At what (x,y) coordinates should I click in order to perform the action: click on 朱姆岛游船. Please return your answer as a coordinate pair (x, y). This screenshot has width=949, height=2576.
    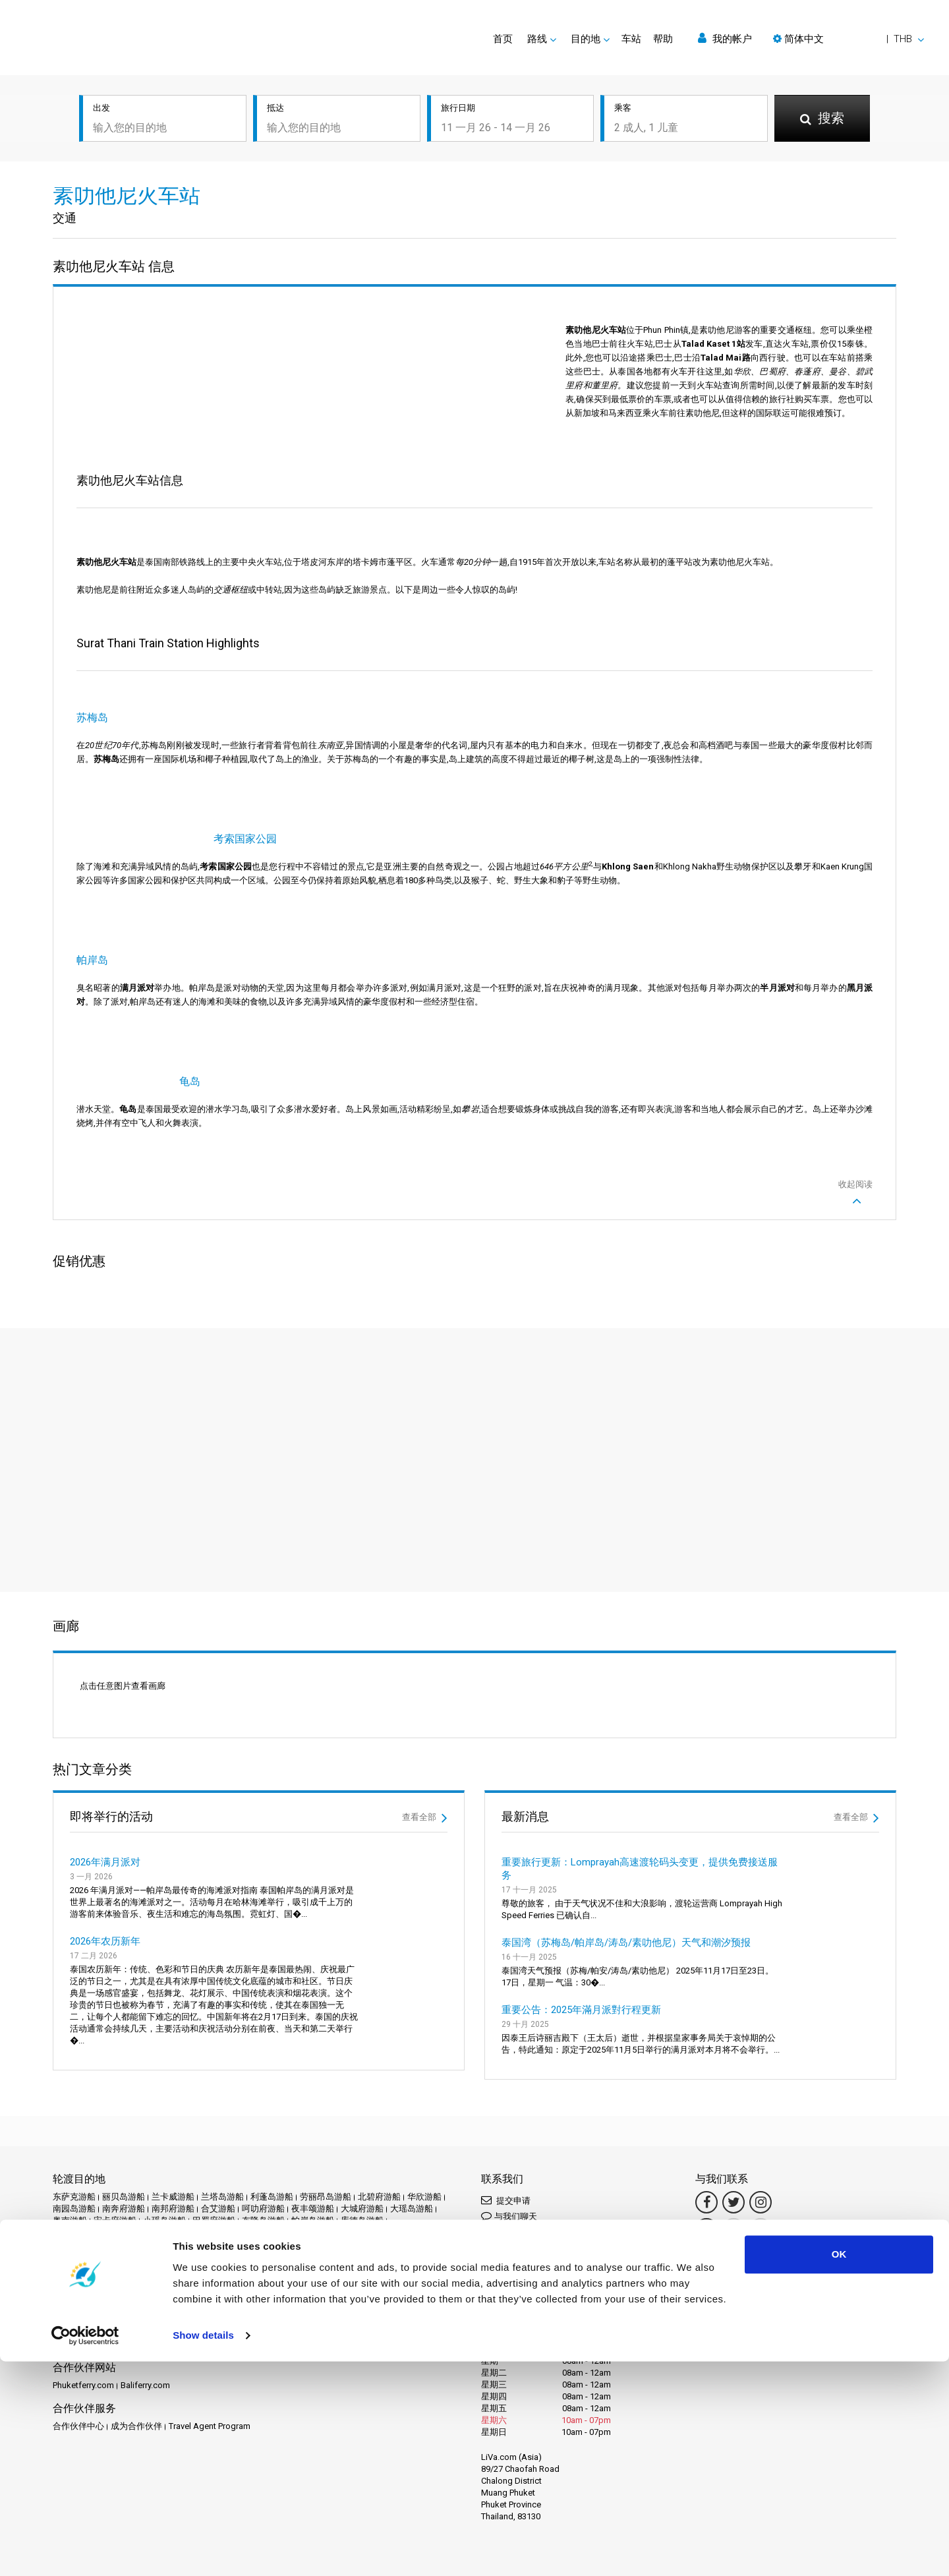
    Looking at the image, I should click on (155, 2203).